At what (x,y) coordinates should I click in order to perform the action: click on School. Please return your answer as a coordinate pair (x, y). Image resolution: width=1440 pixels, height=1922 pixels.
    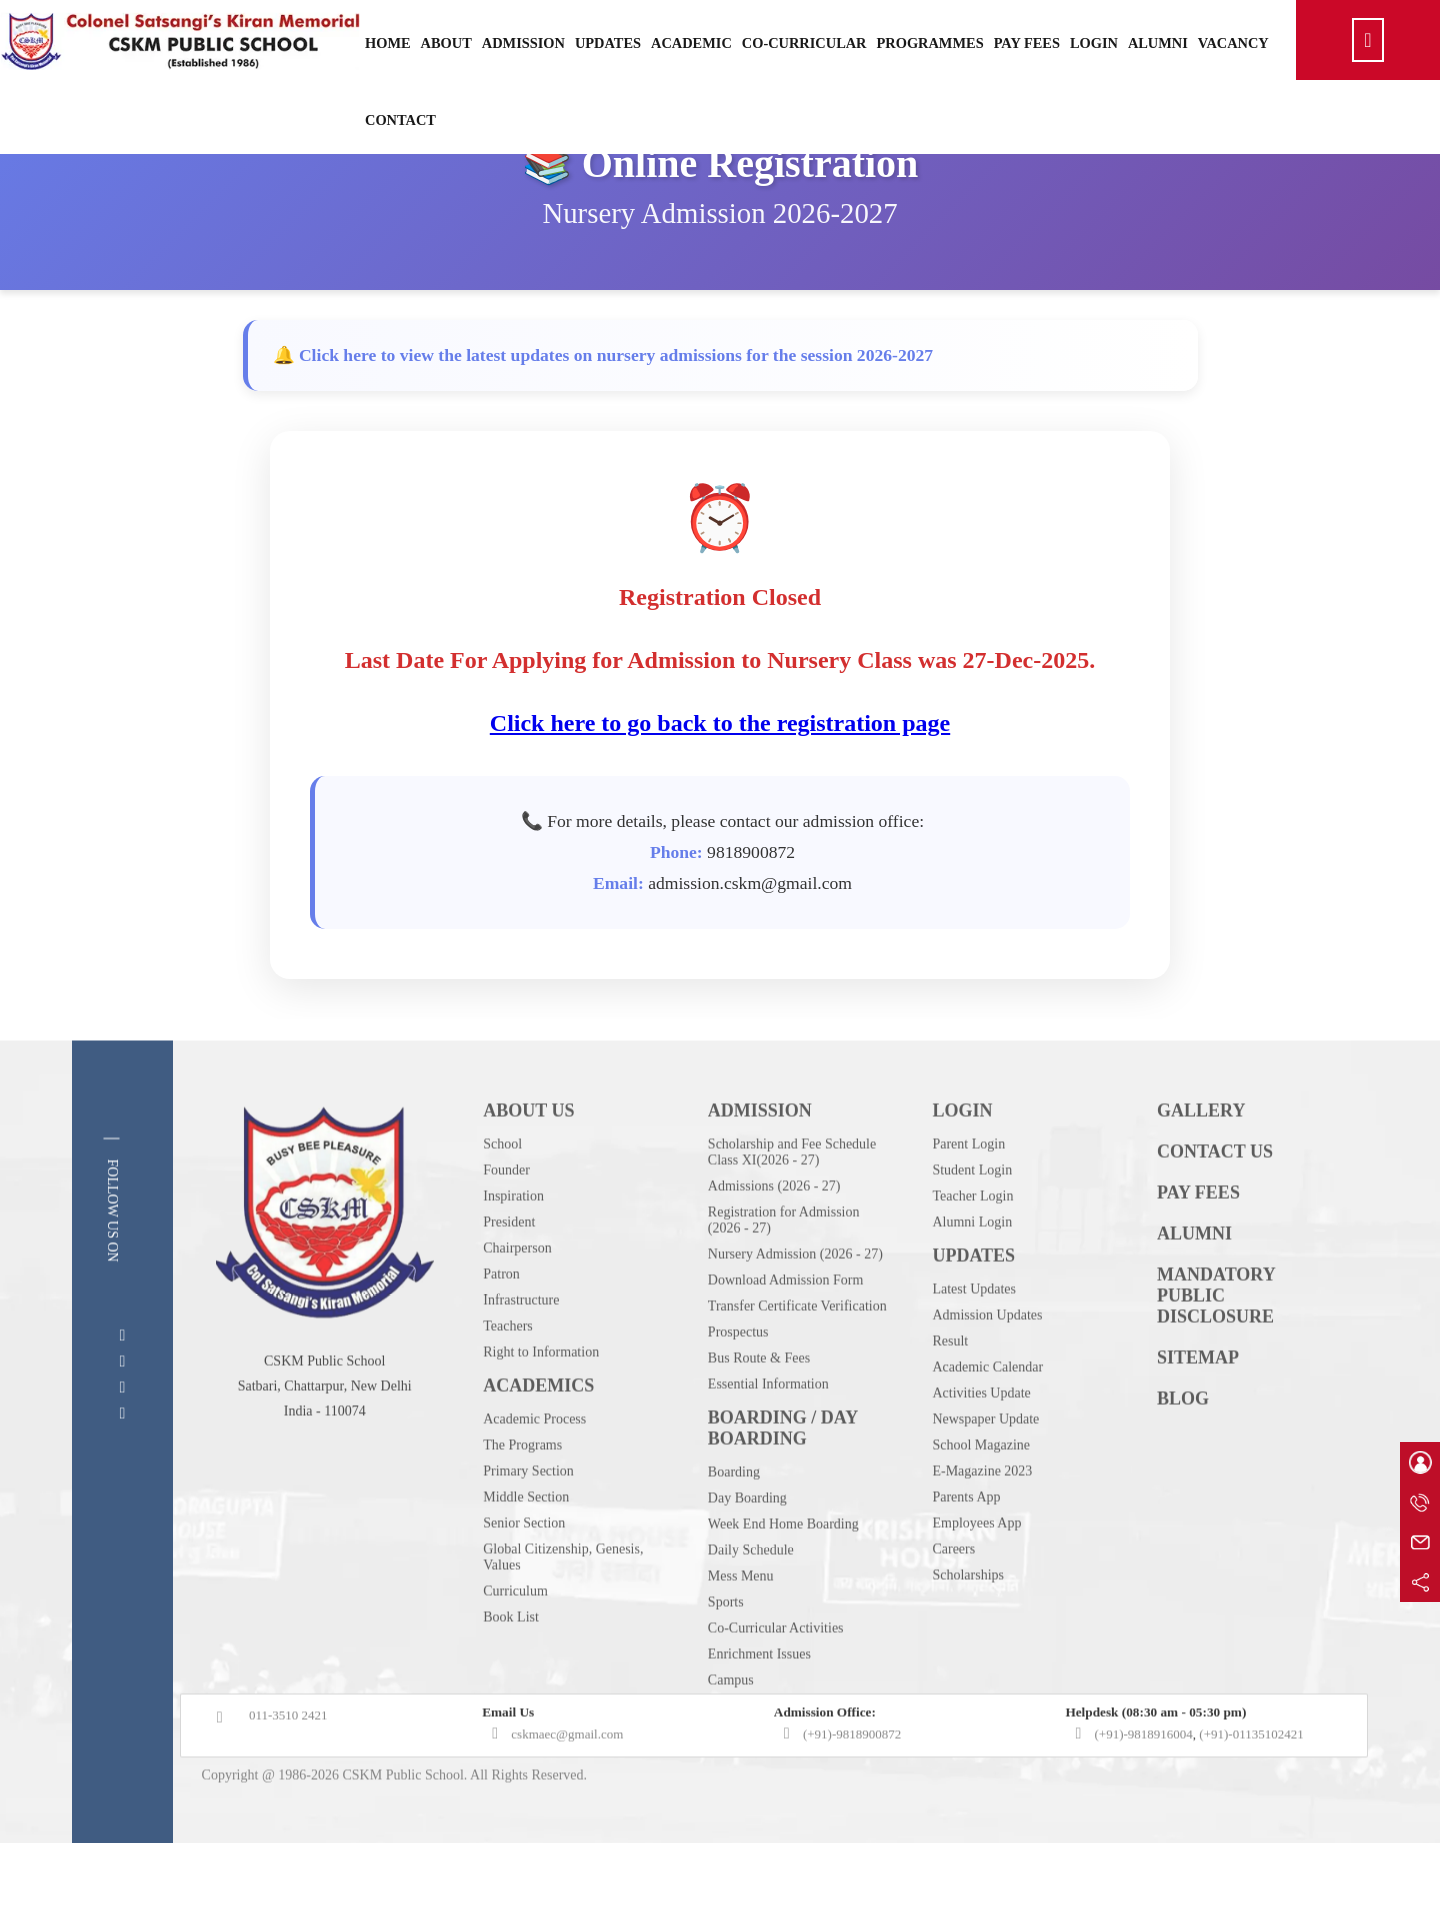
    Looking at the image, I should click on (502, 1184).